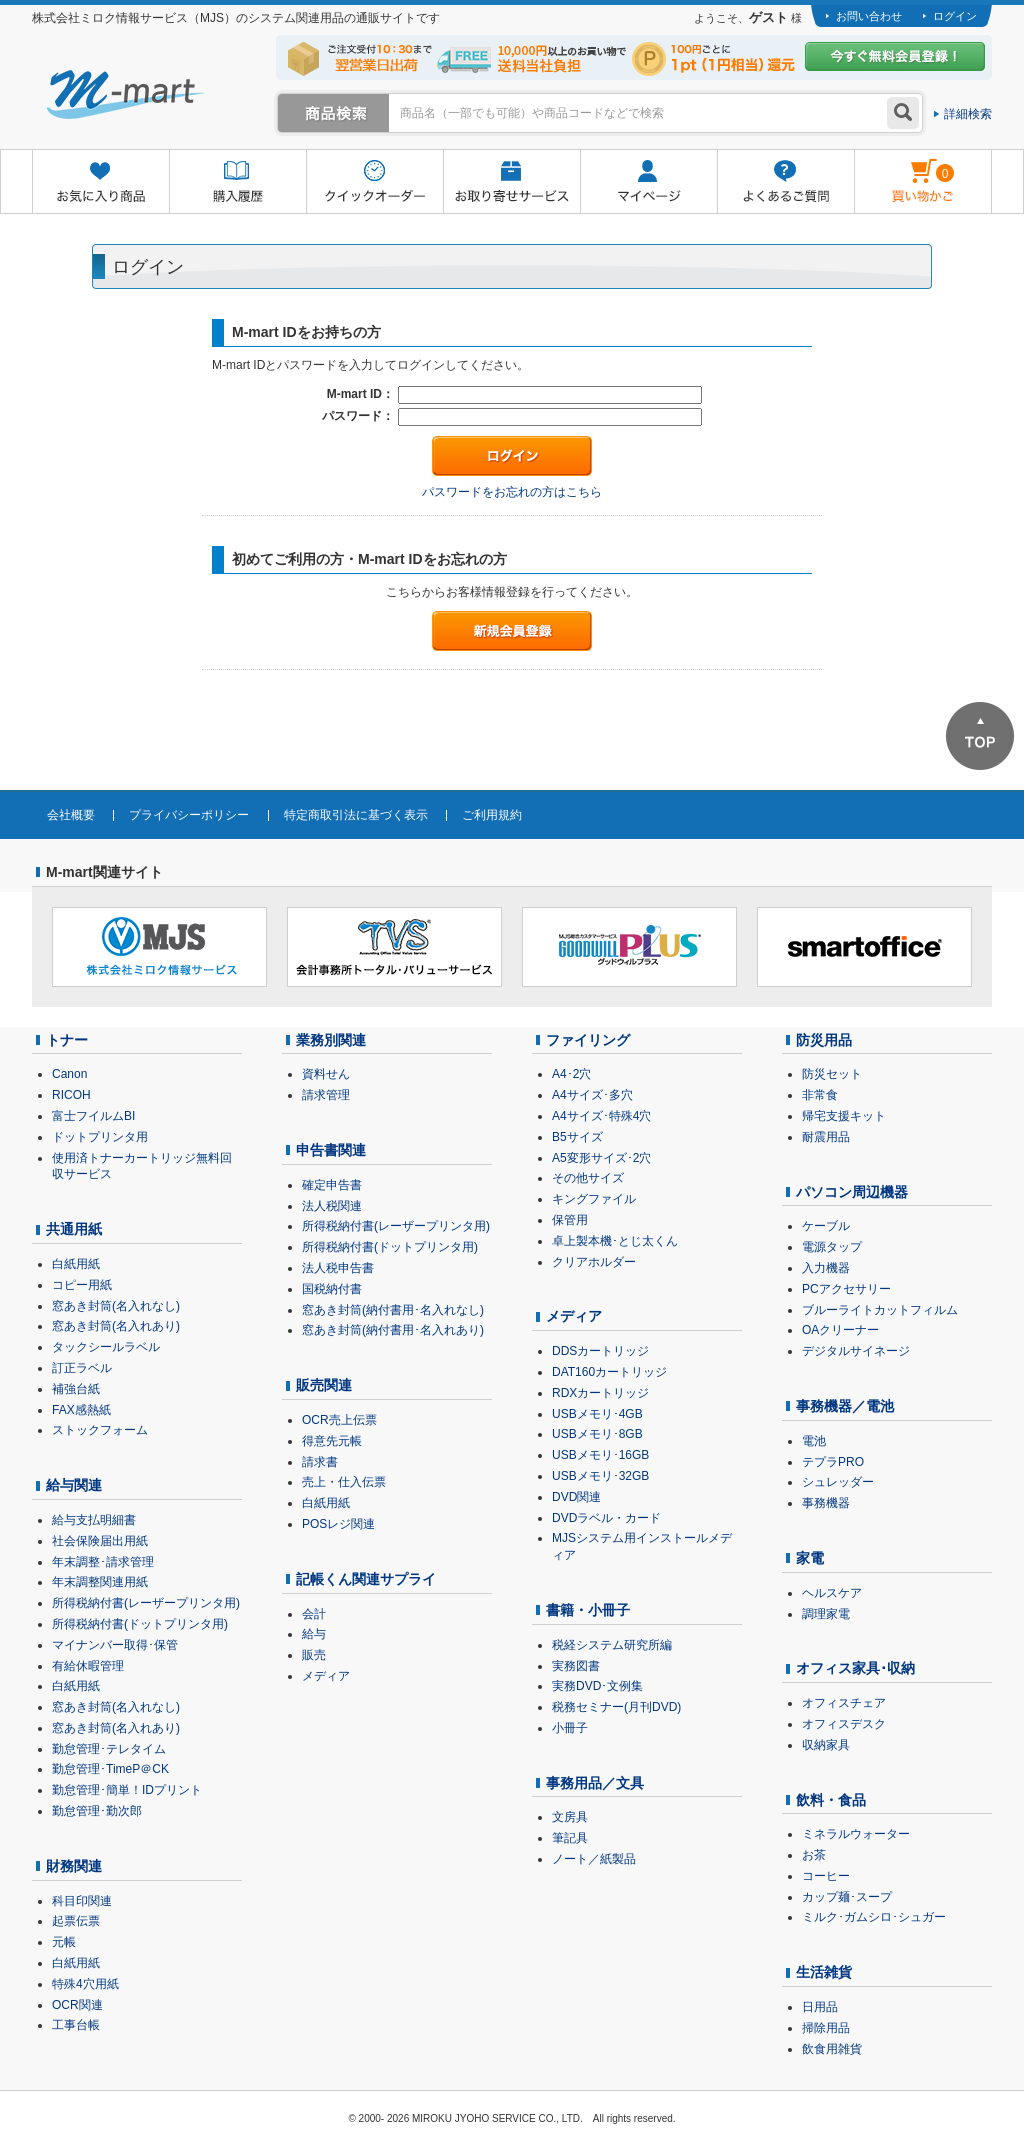 The height and width of the screenshot is (2148, 1024). I want to click on パスワードをお忘れの方はこちら, so click(512, 492).